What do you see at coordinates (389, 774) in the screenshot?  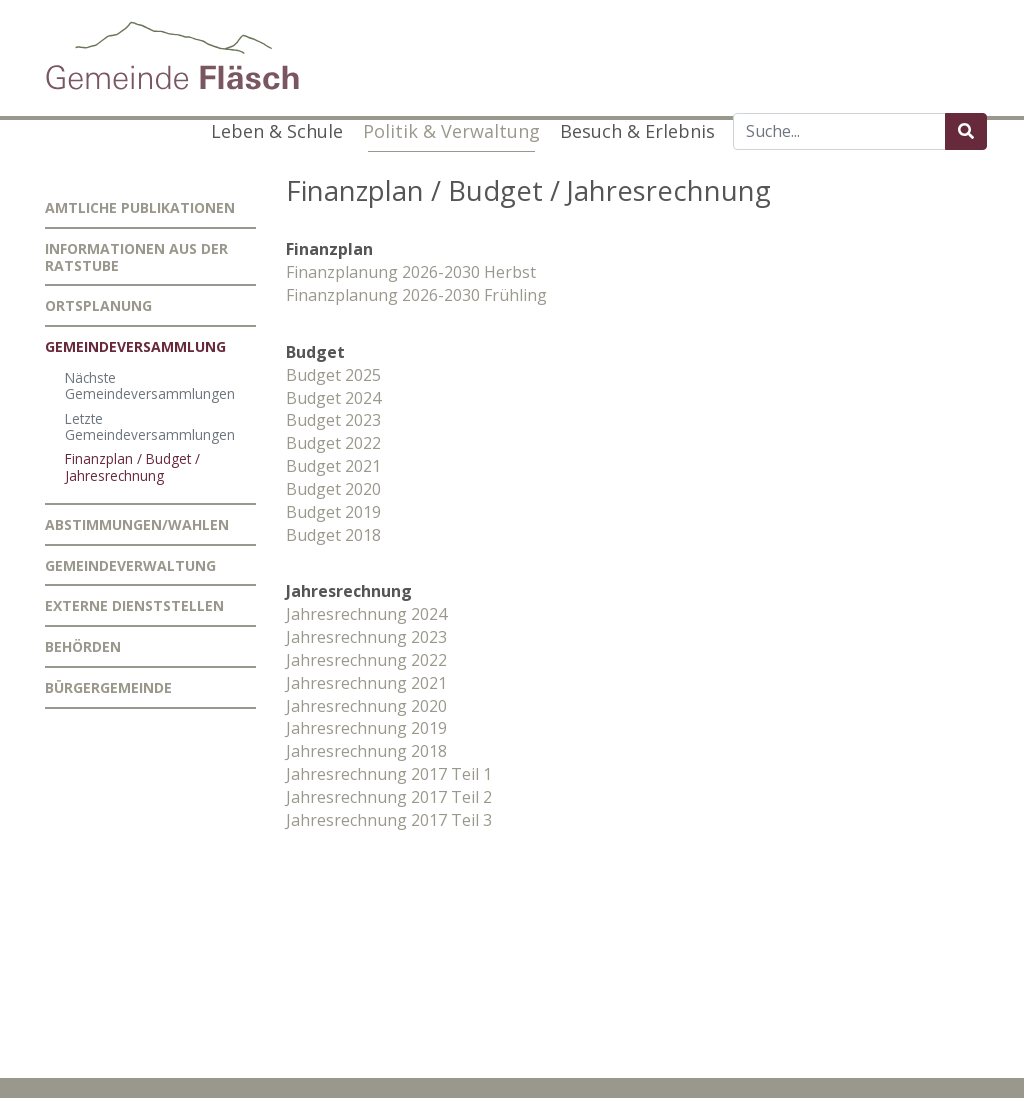 I see `Jahresrechnung 2017 Teil 1` at bounding box center [389, 774].